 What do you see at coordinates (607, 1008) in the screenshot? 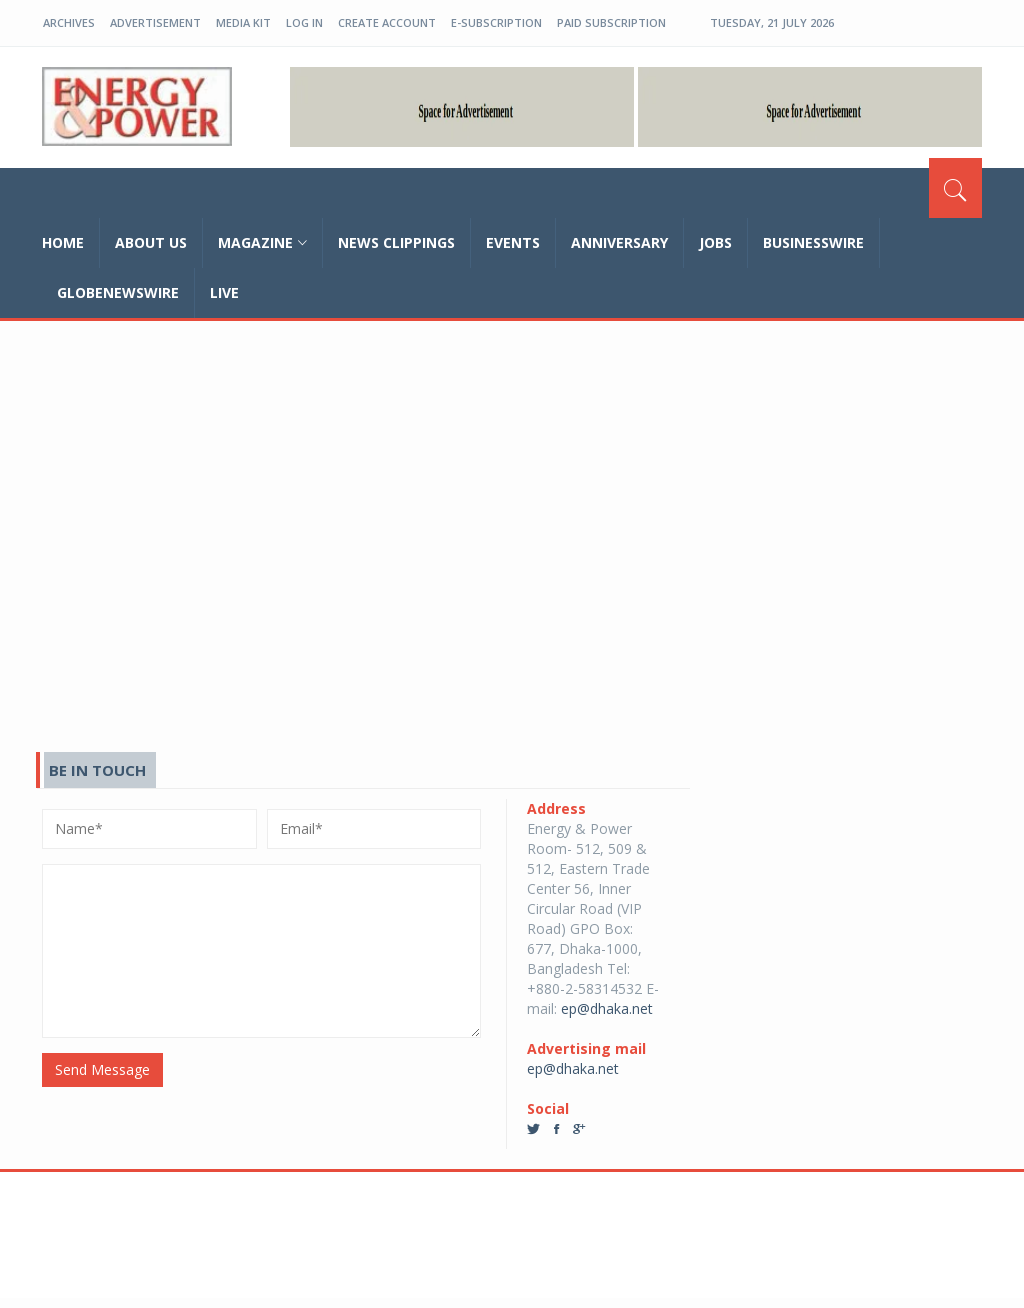
I see `ep@dhaka.net` at bounding box center [607, 1008].